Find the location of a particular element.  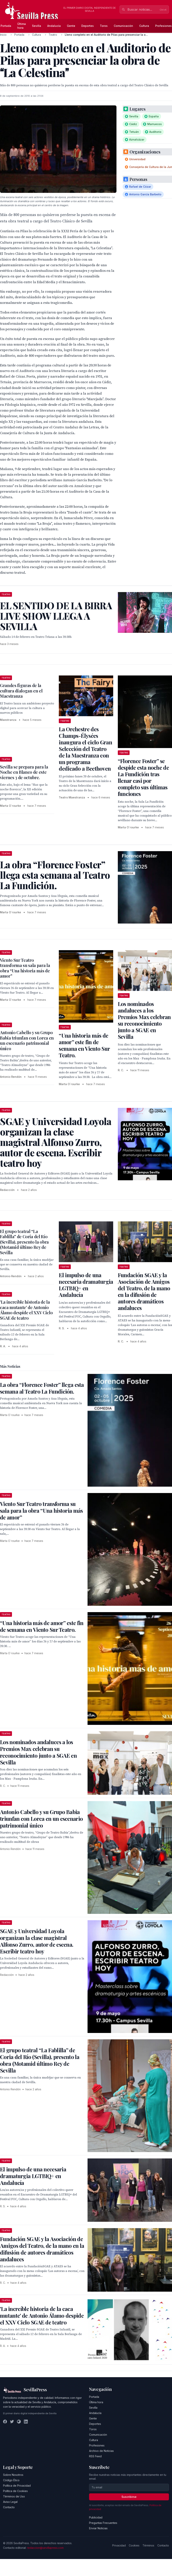

Cultura is located at coordinates (144, 25).